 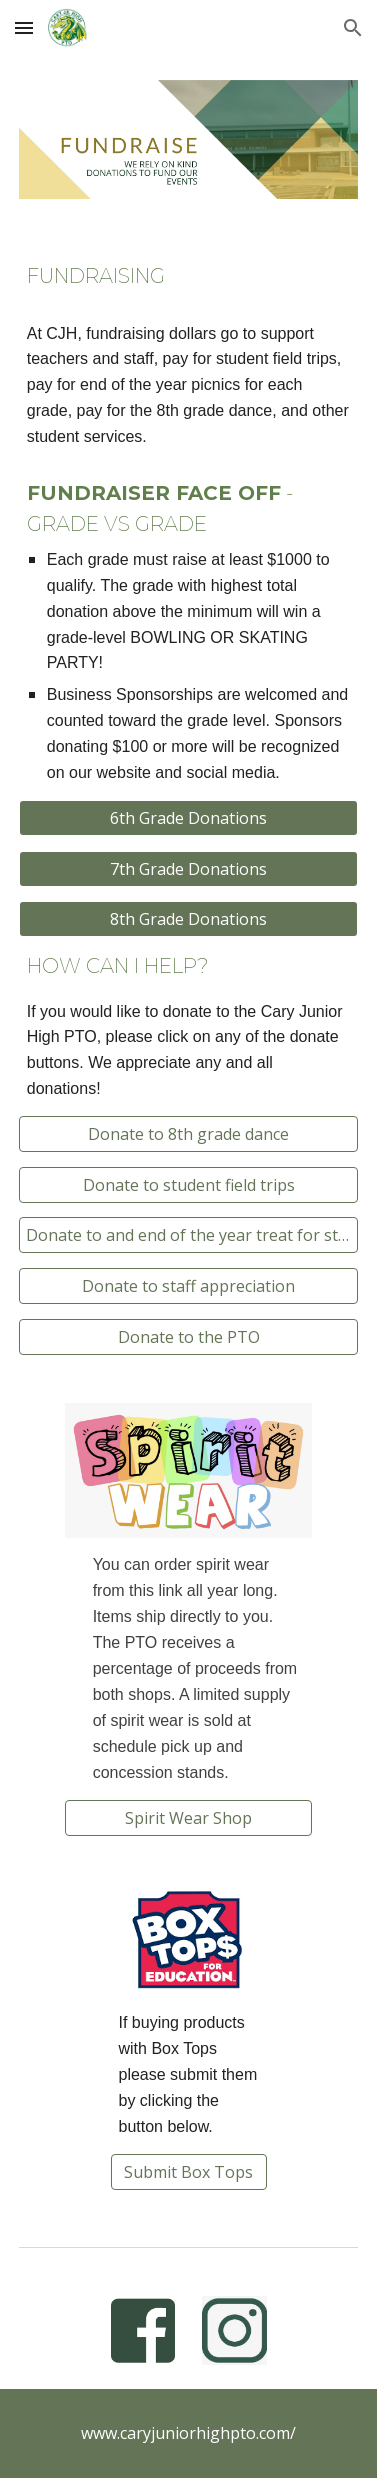 I want to click on [Donate to the PTO], so click(x=189, y=1337).